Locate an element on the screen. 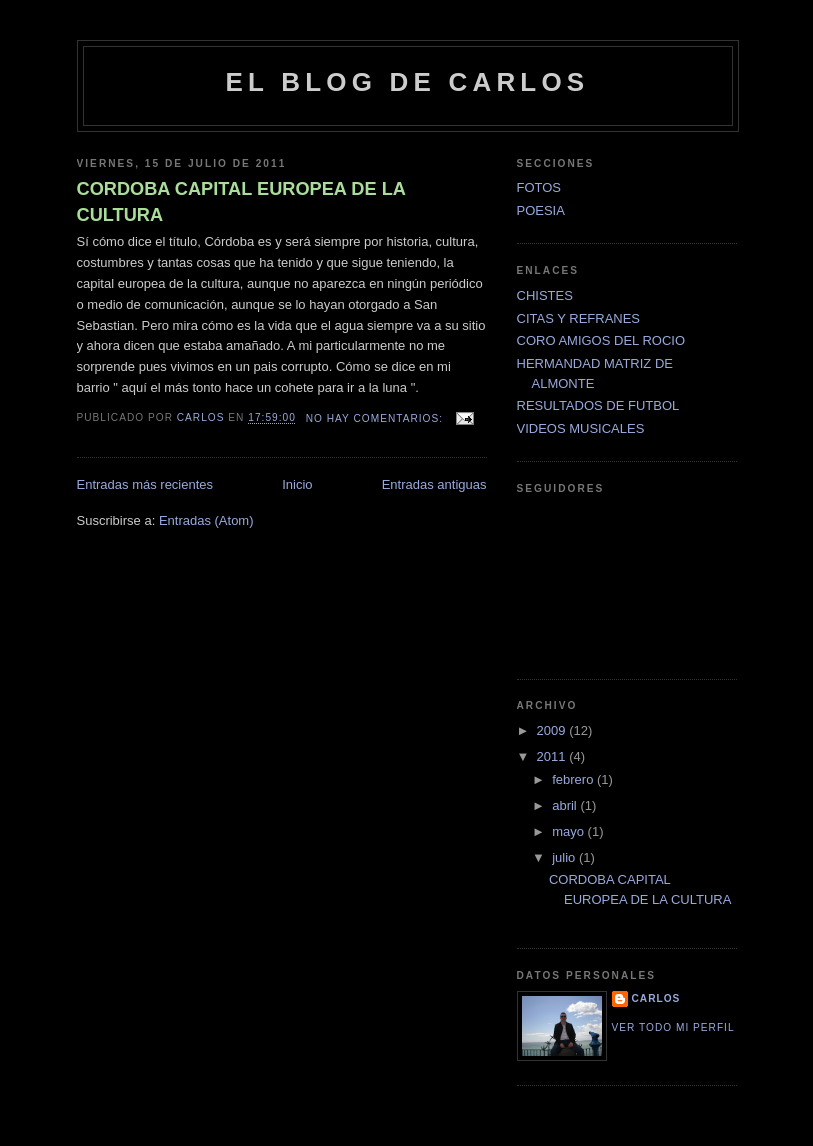 The width and height of the screenshot is (813, 1146). CARLOS is located at coordinates (656, 998).